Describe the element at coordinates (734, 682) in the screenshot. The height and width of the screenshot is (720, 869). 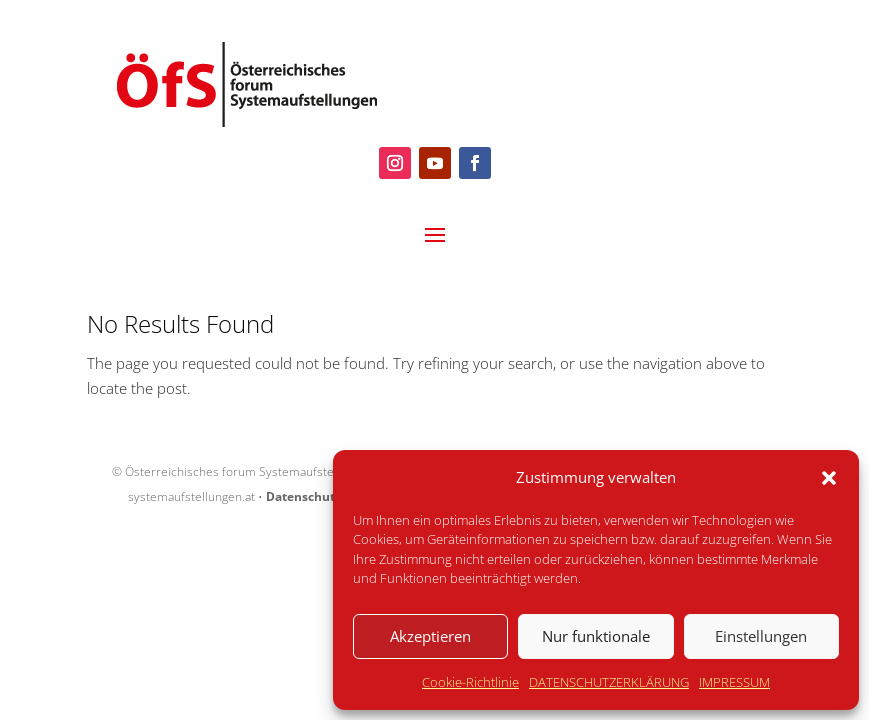
I see `IMPRESSUM` at that location.